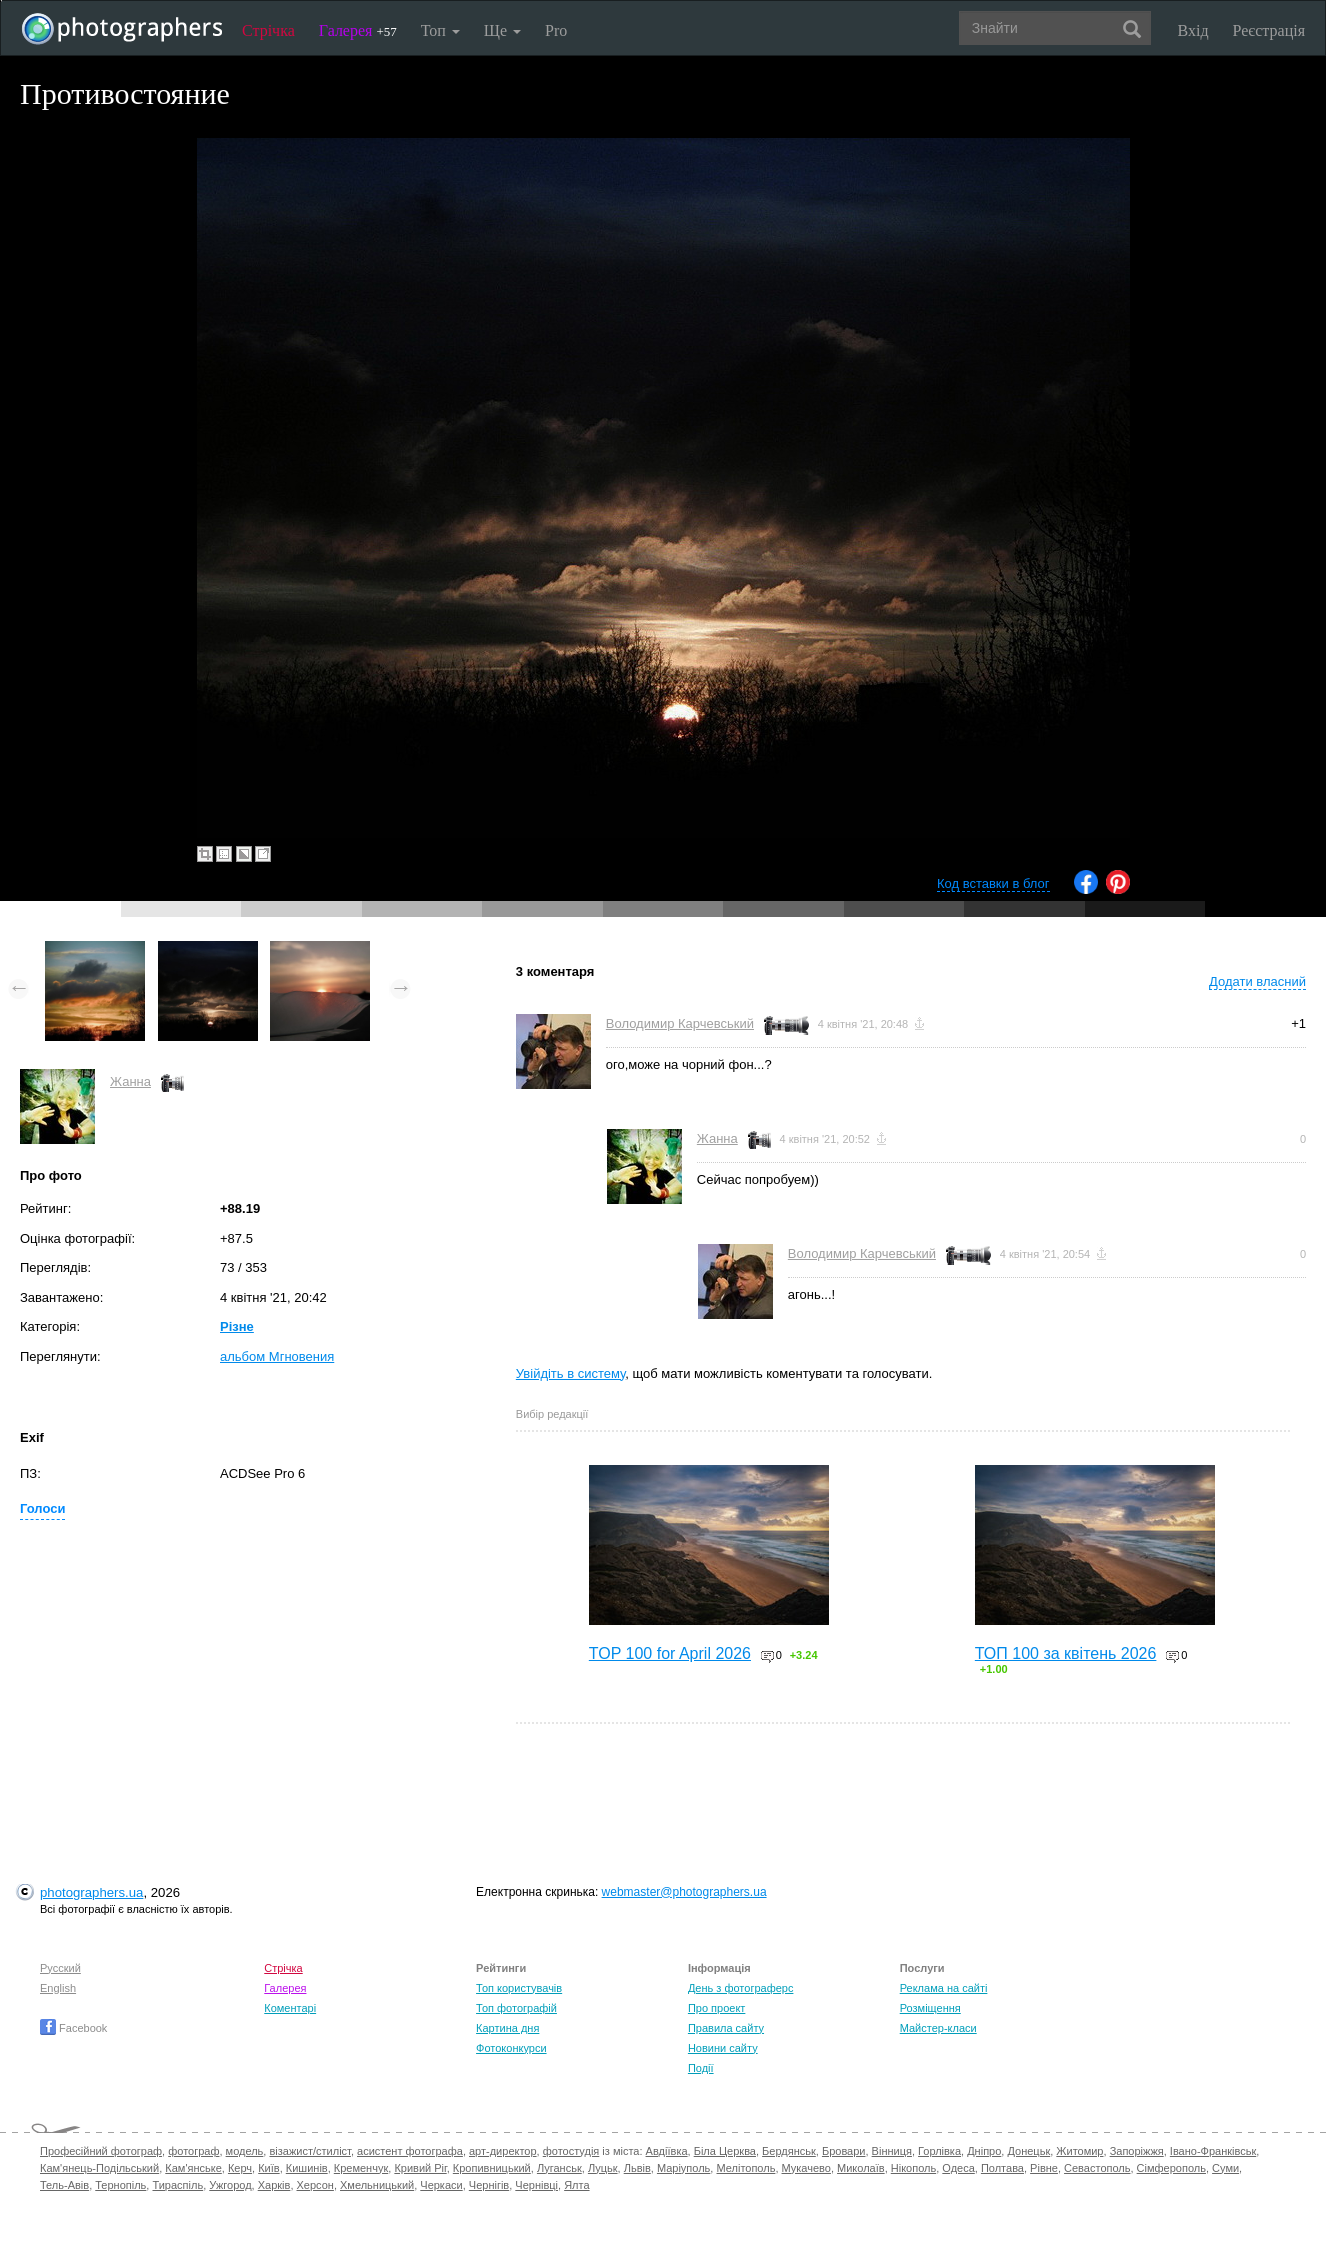 This screenshot has height=2254, width=1326. I want to click on Топ, so click(440, 30).